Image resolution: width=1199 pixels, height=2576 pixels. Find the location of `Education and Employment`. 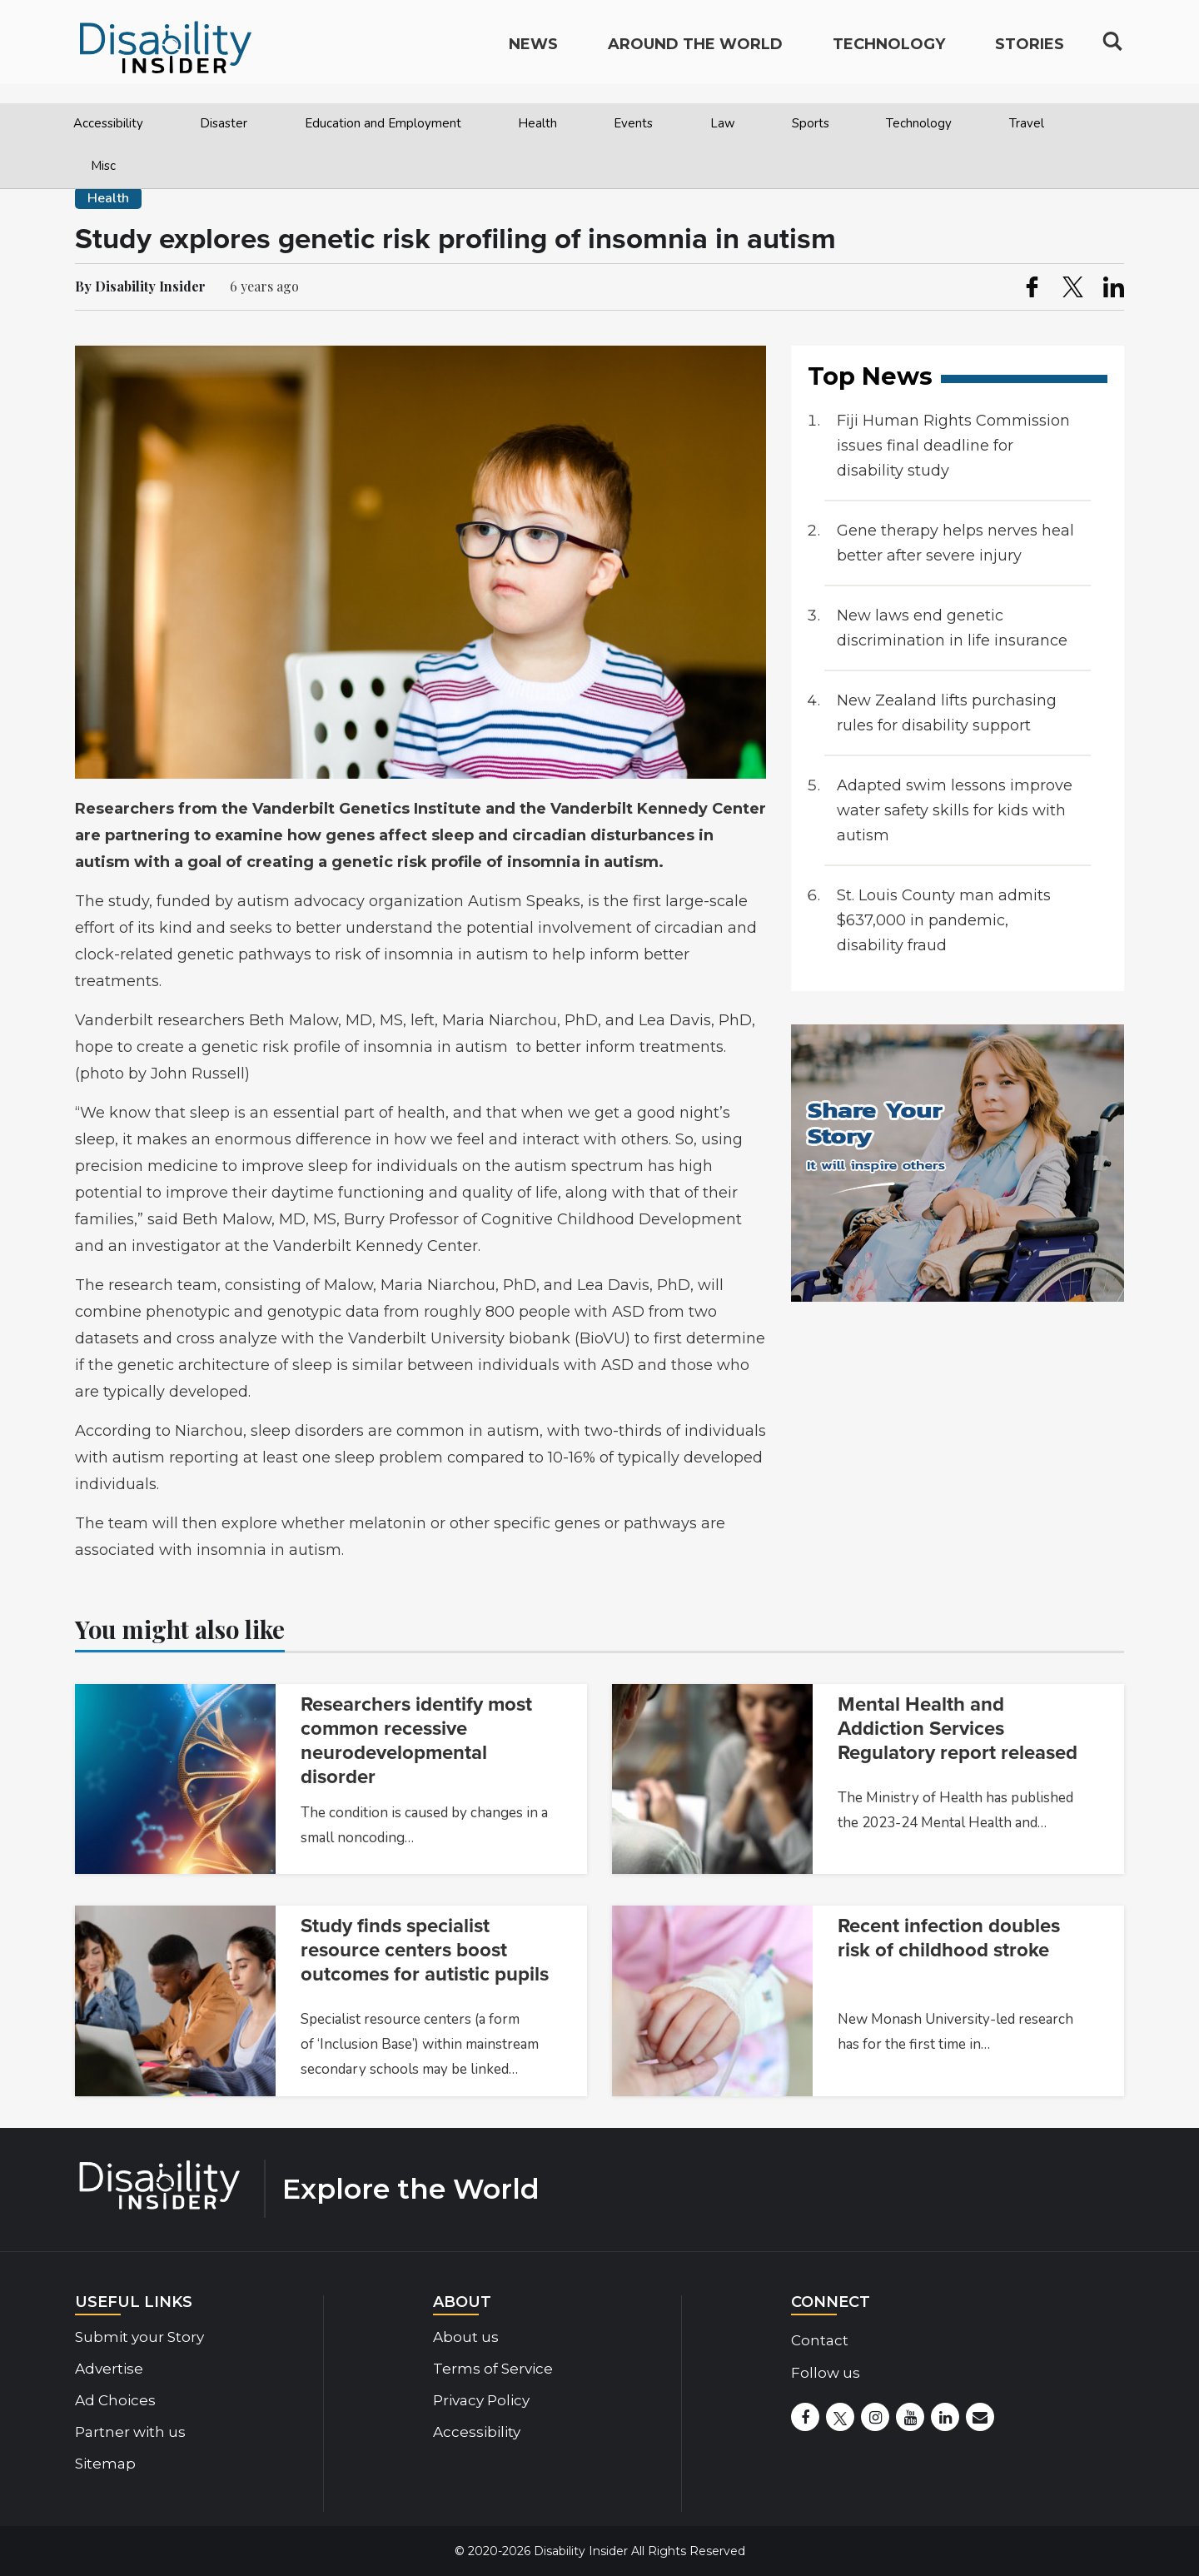

Education and Employment is located at coordinates (383, 123).